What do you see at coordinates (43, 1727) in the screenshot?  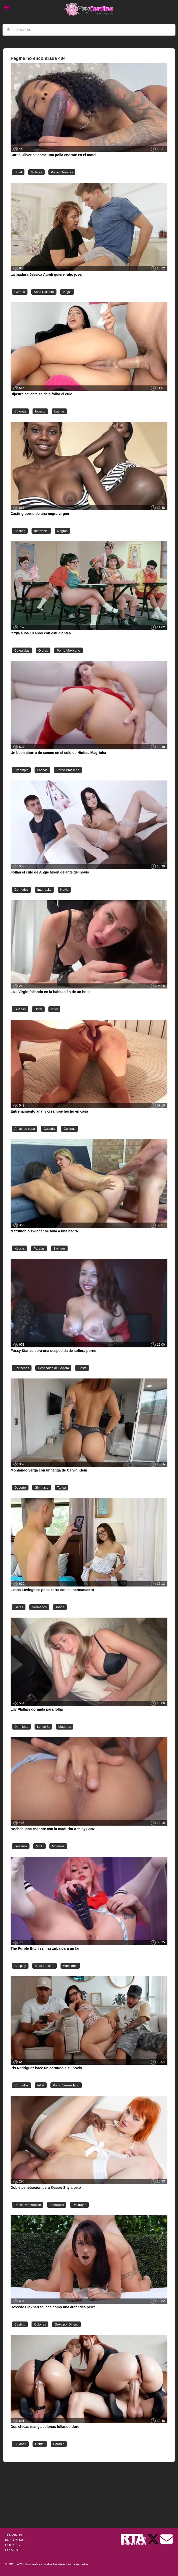 I see `Lencería` at bounding box center [43, 1727].